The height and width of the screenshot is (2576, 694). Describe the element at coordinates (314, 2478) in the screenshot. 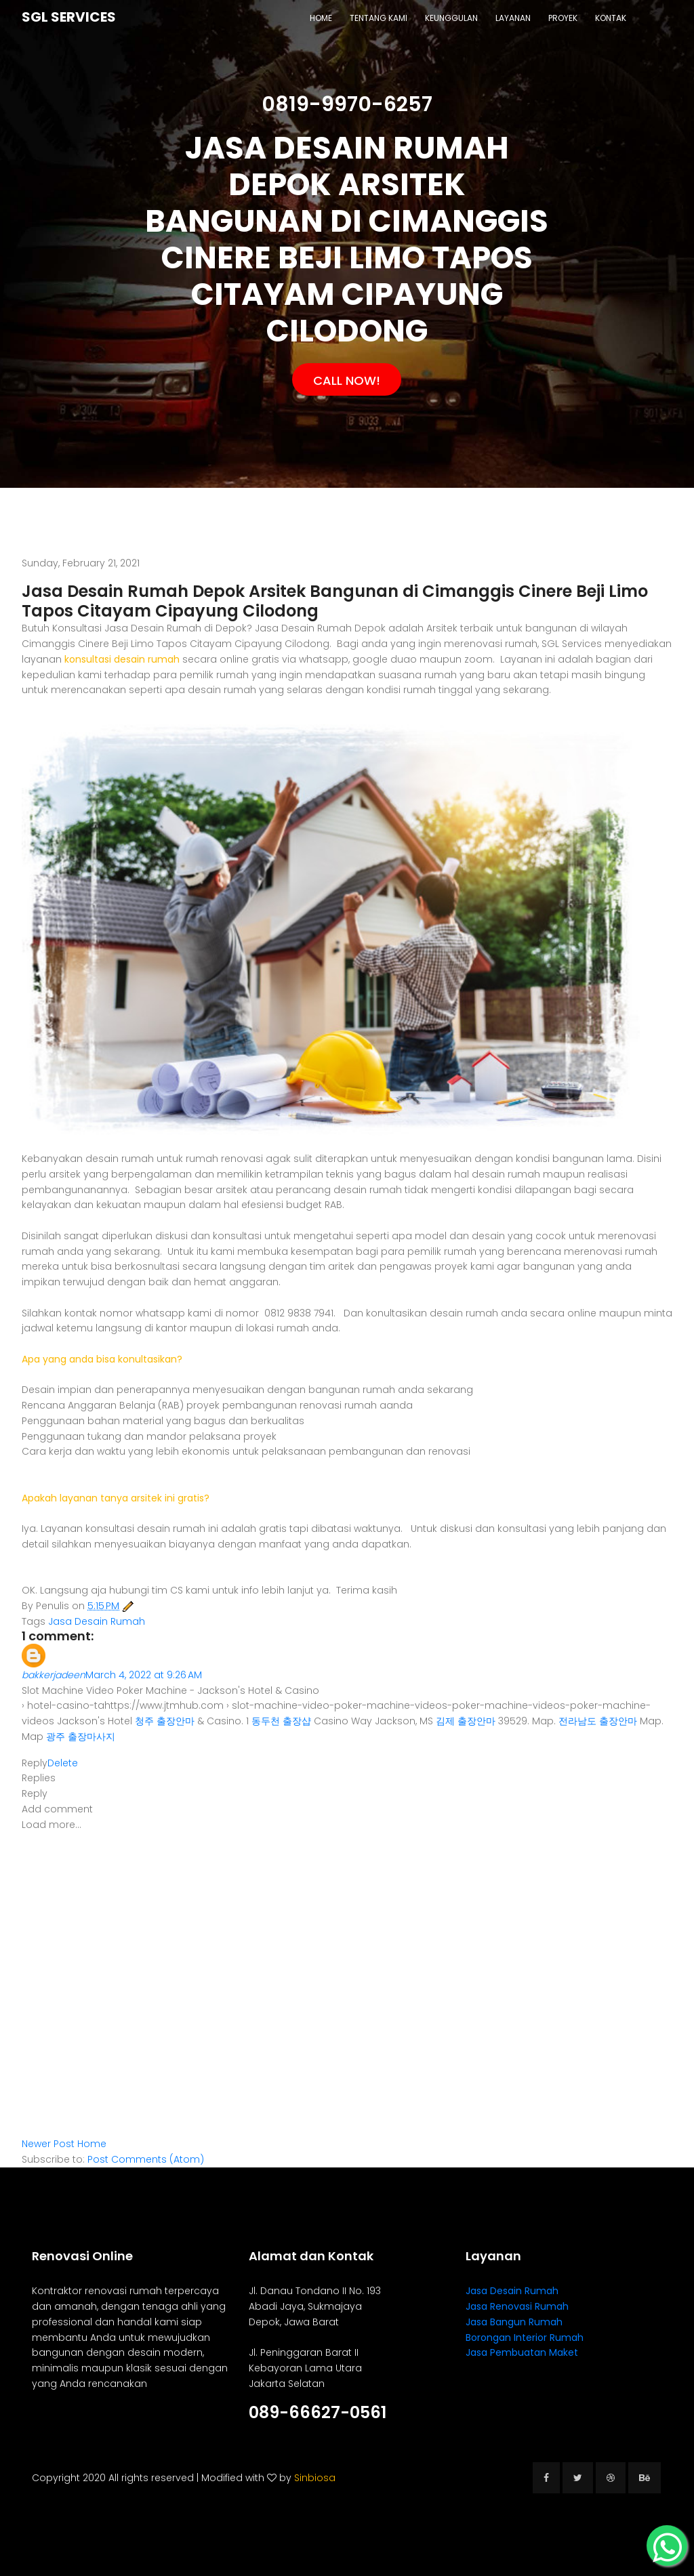

I see `Sinbiosa` at that location.